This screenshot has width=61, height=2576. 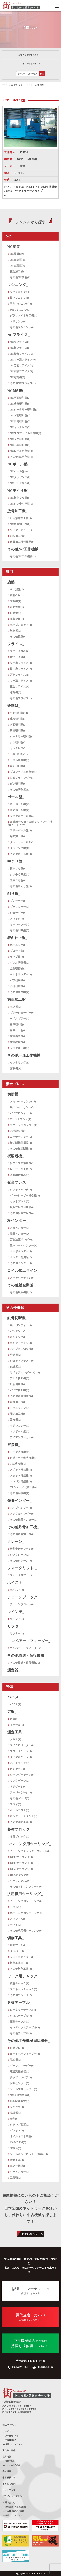 What do you see at coordinates (18, 1918) in the screenshot?
I see `スピンドル(0)` at bounding box center [18, 1918].